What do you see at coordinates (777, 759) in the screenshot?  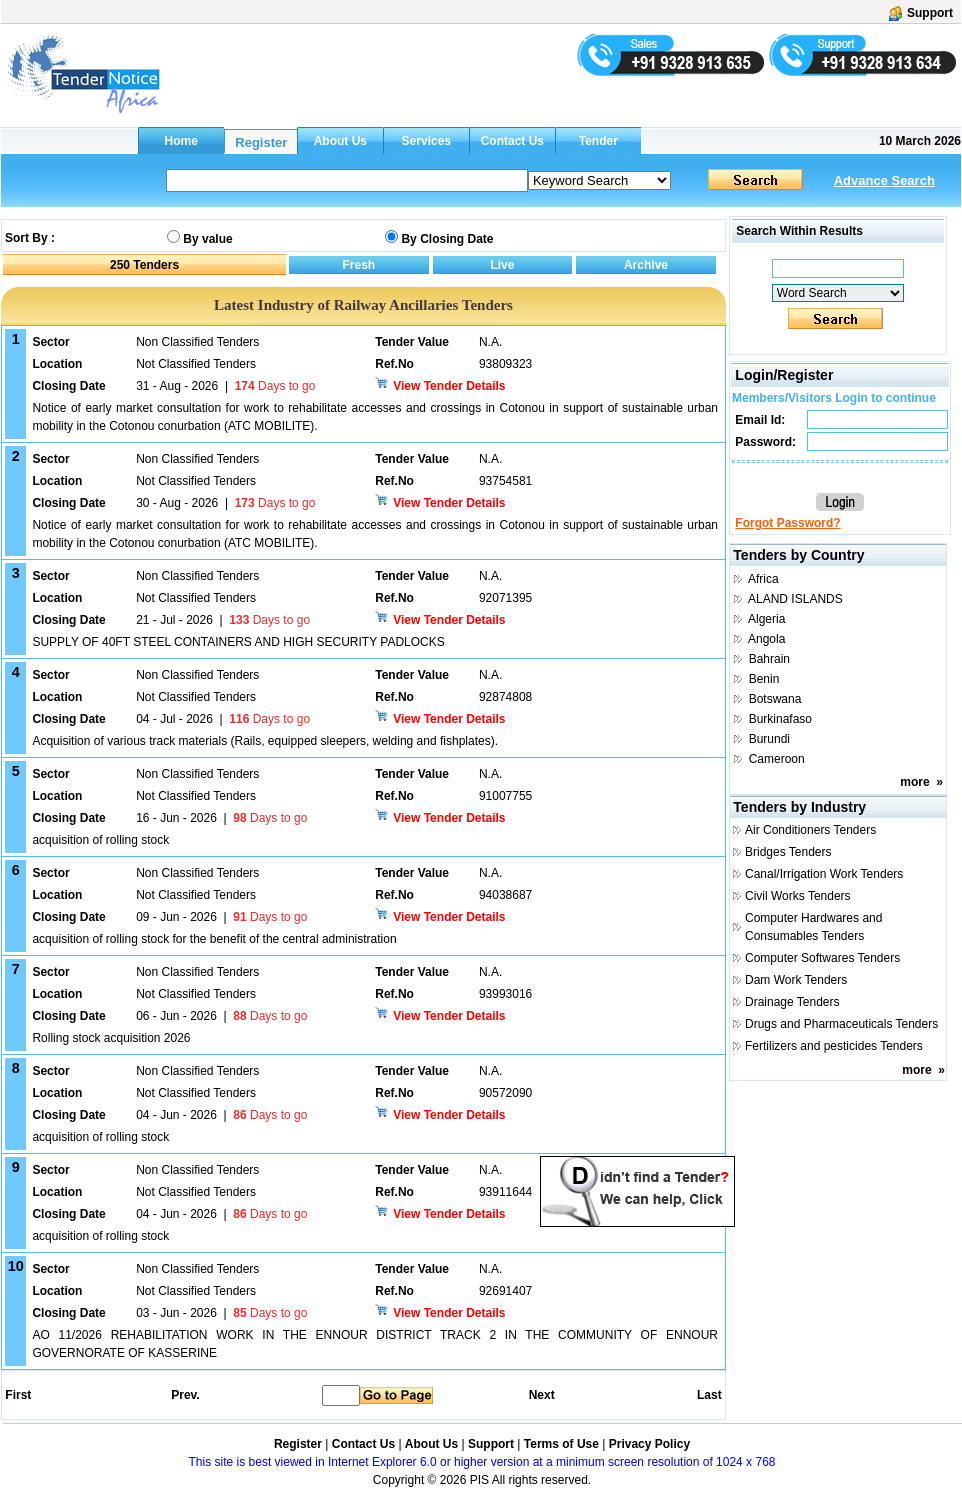 I see `Cameroon` at bounding box center [777, 759].